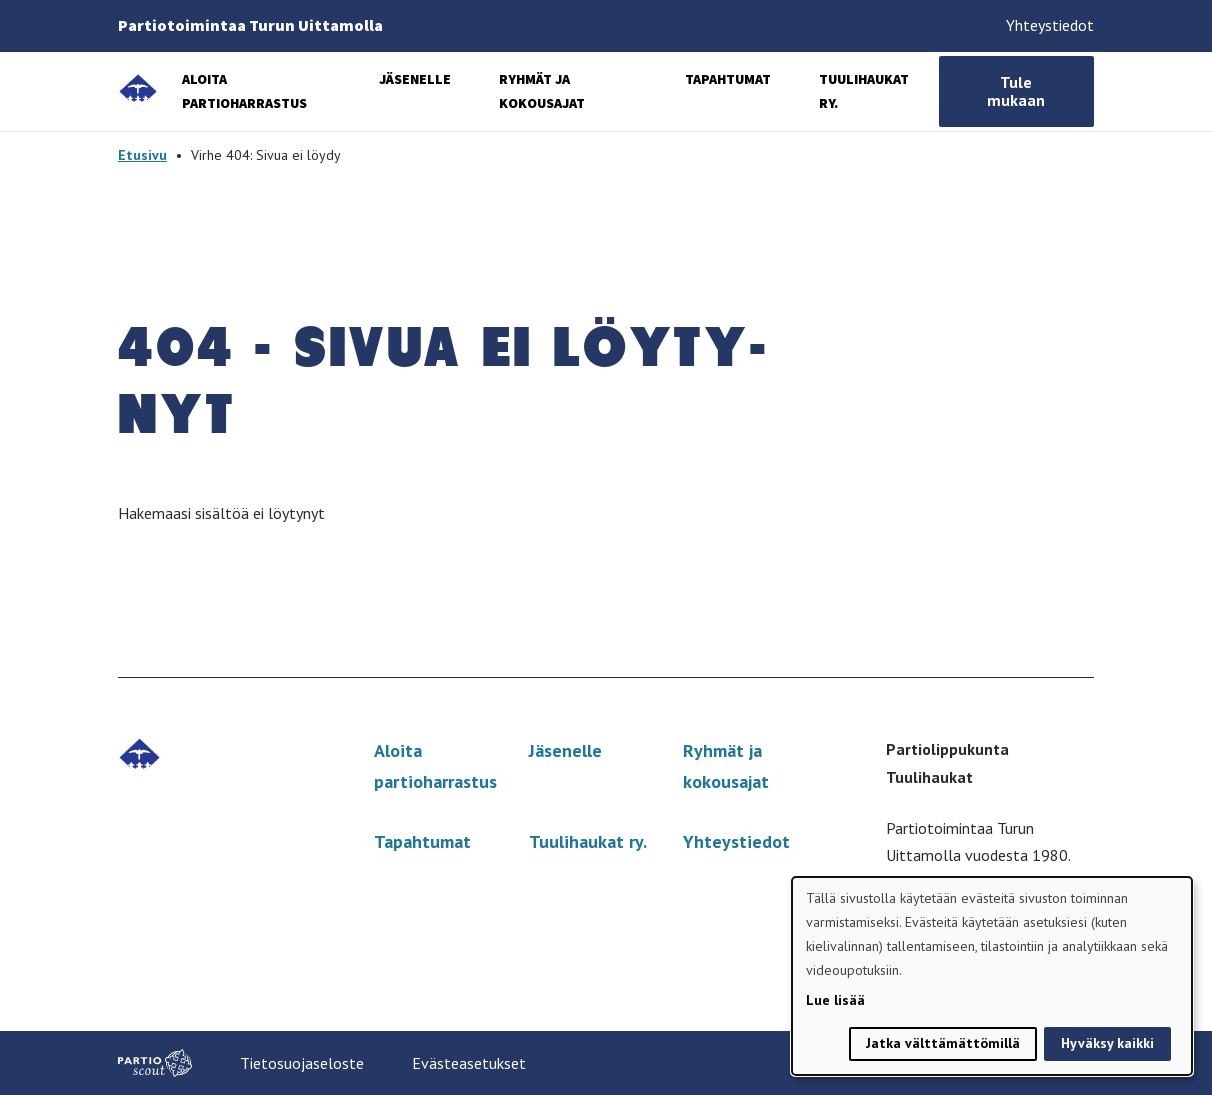  Describe the element at coordinates (992, 976) in the screenshot. I see `[dialog]` at that location.